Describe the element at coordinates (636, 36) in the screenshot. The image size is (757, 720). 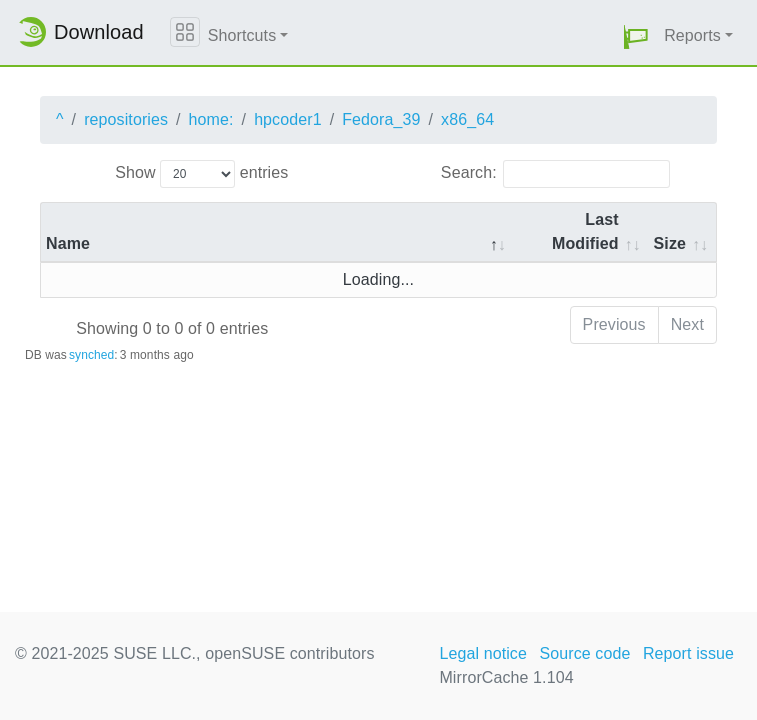
I see `[button]` at that location.